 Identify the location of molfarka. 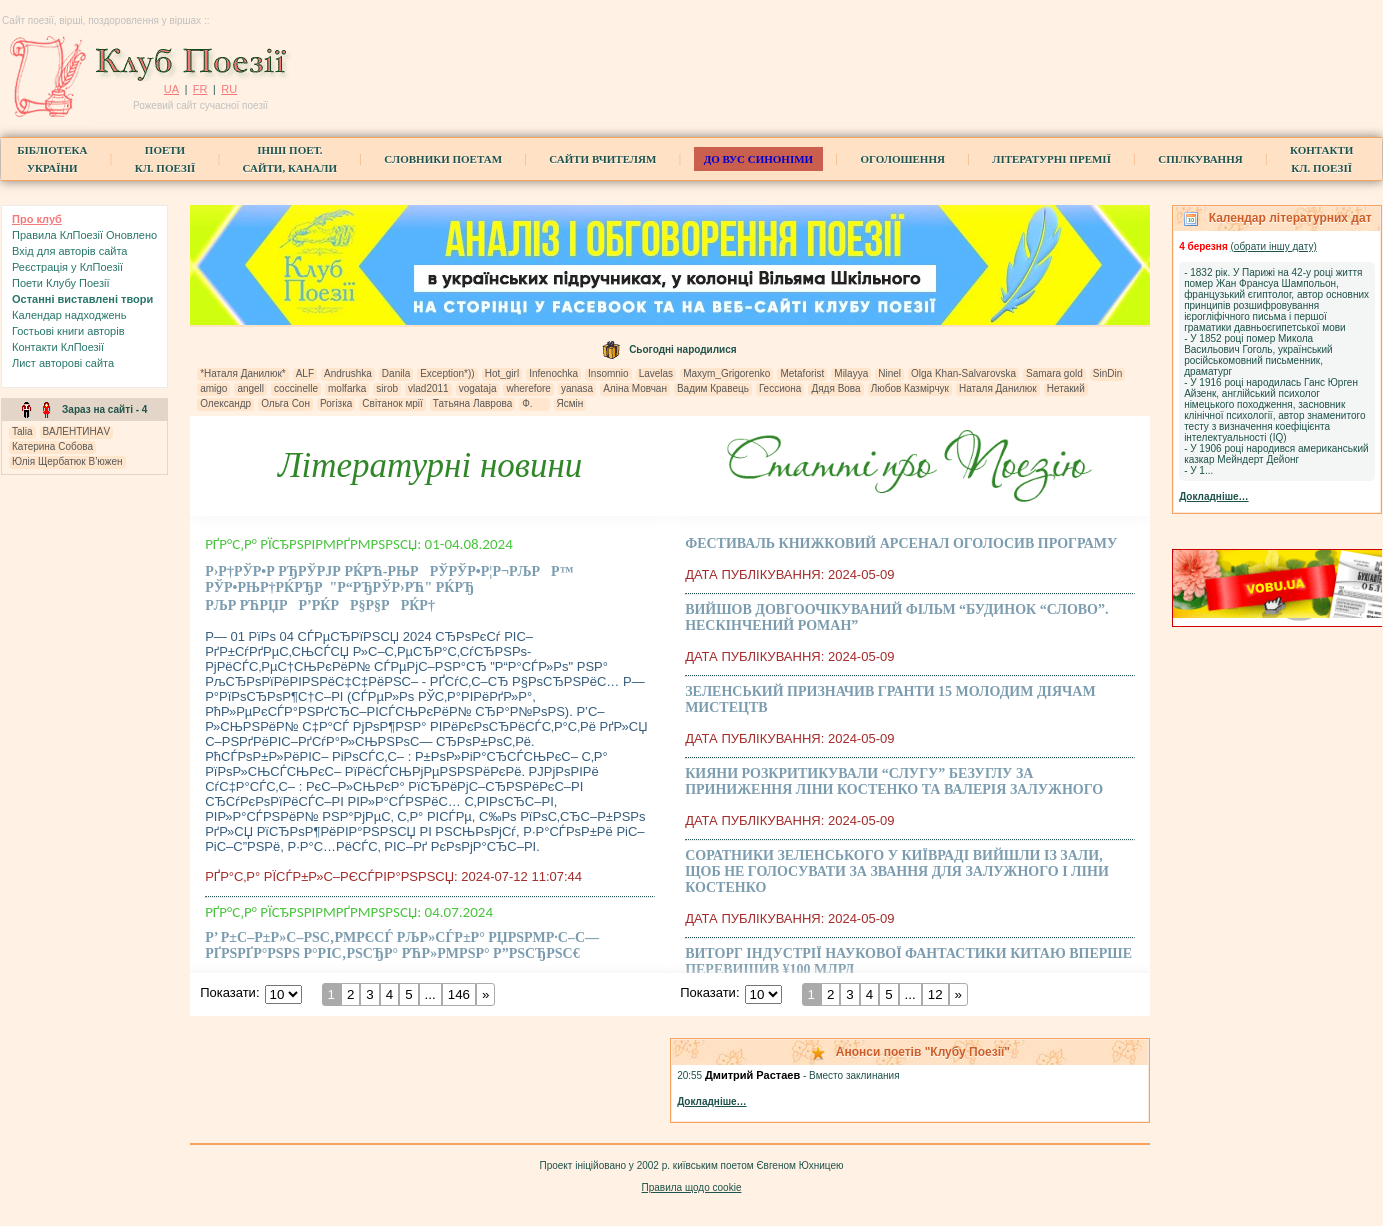
(347, 388).